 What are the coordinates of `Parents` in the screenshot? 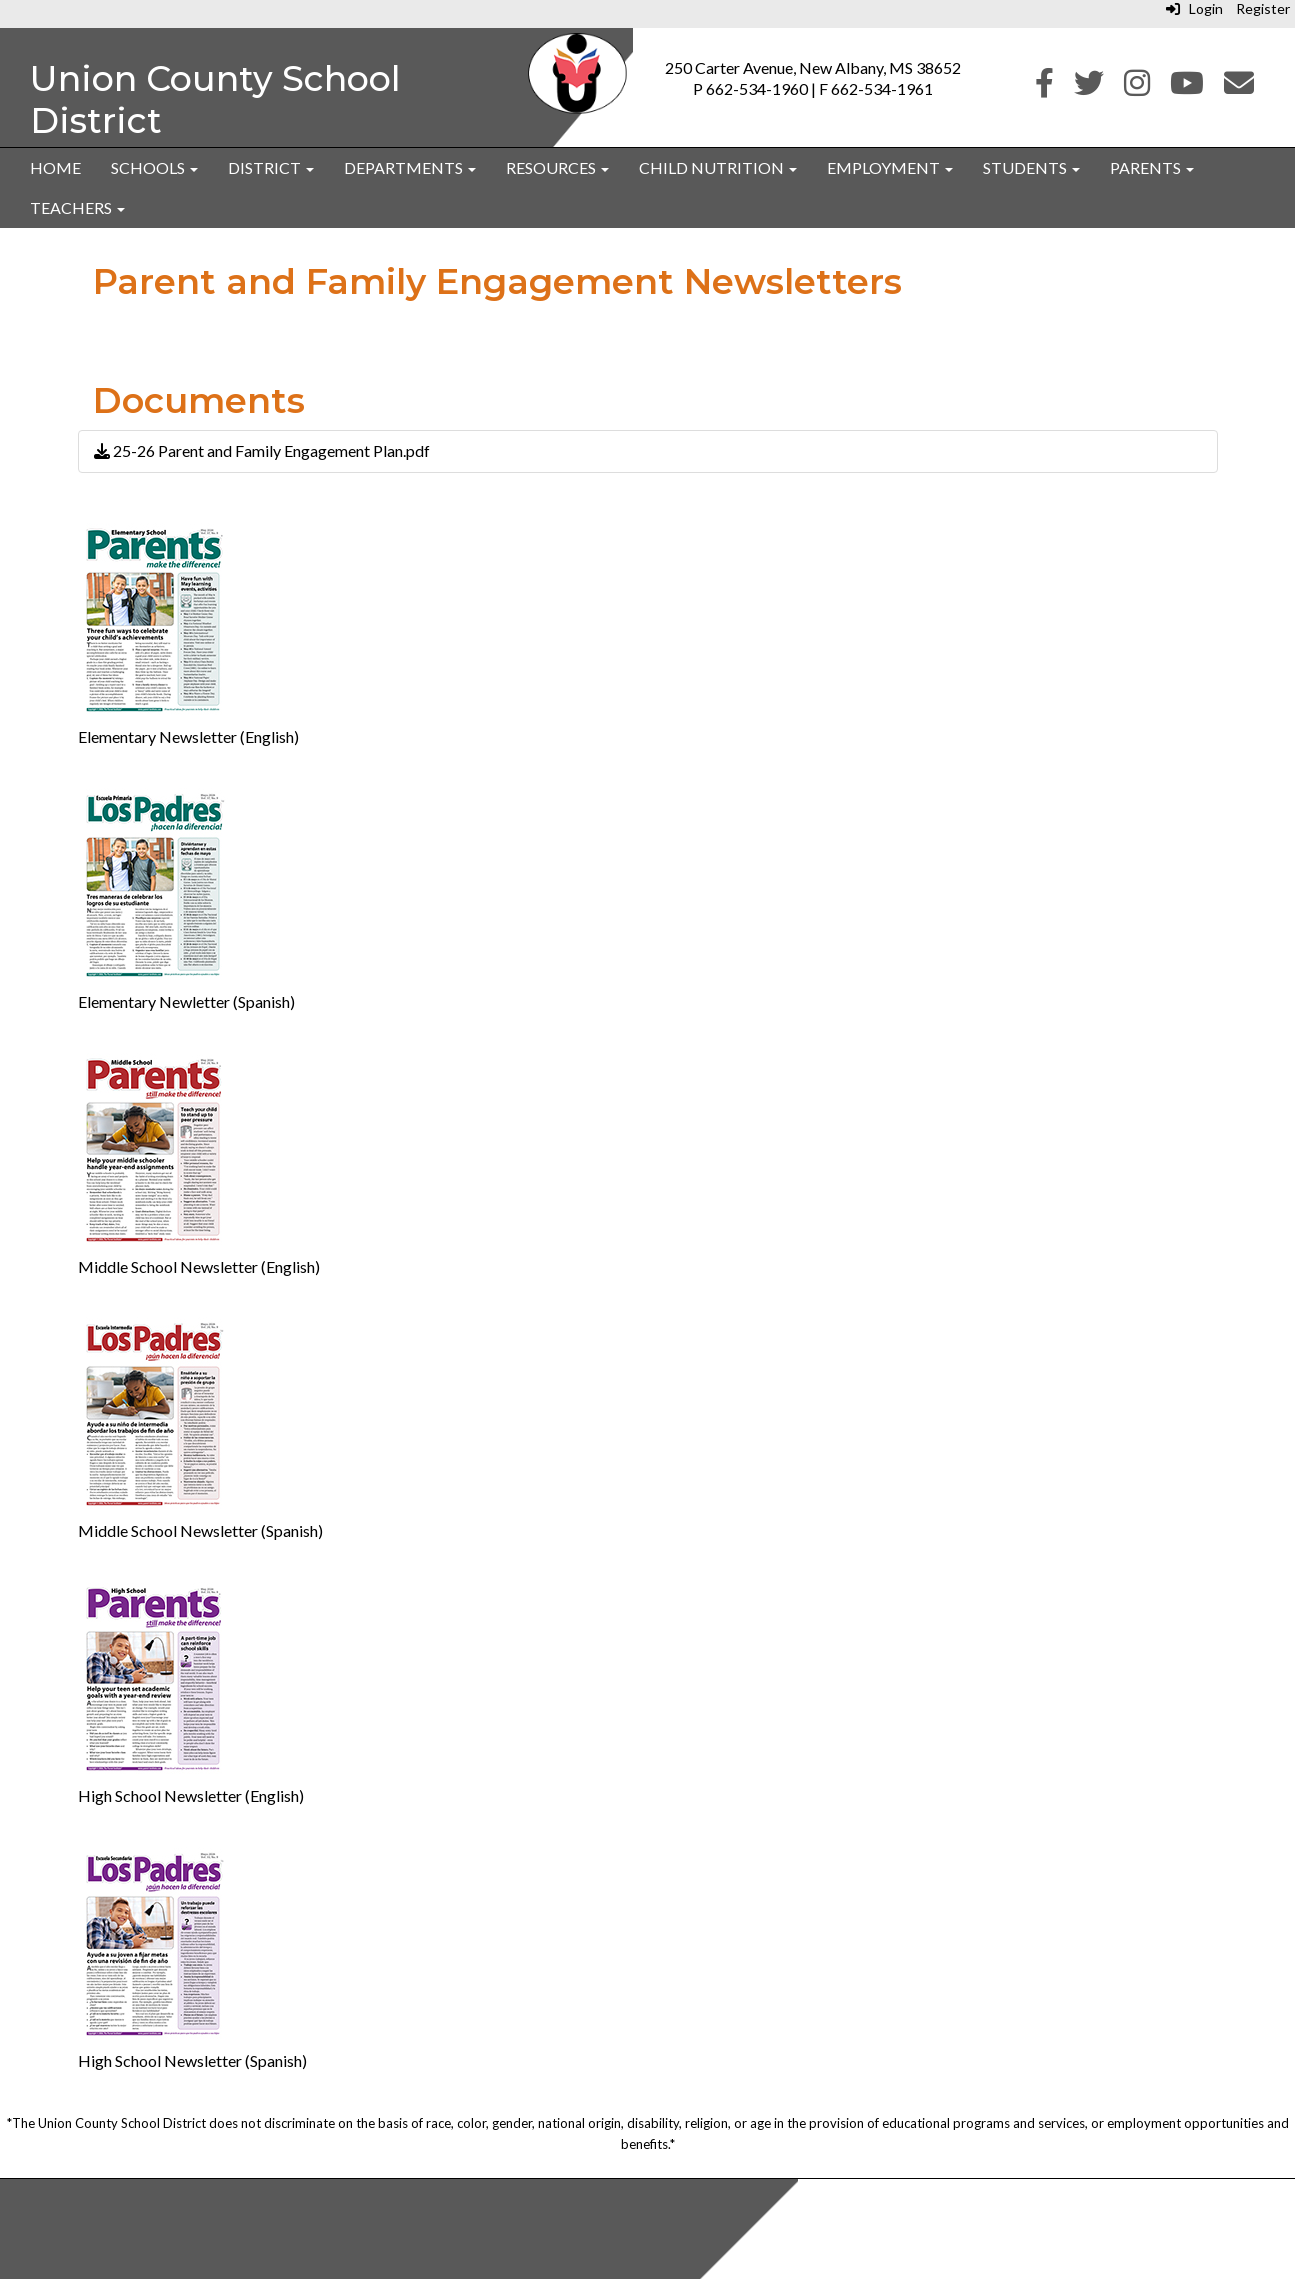 It's located at (1152, 167).